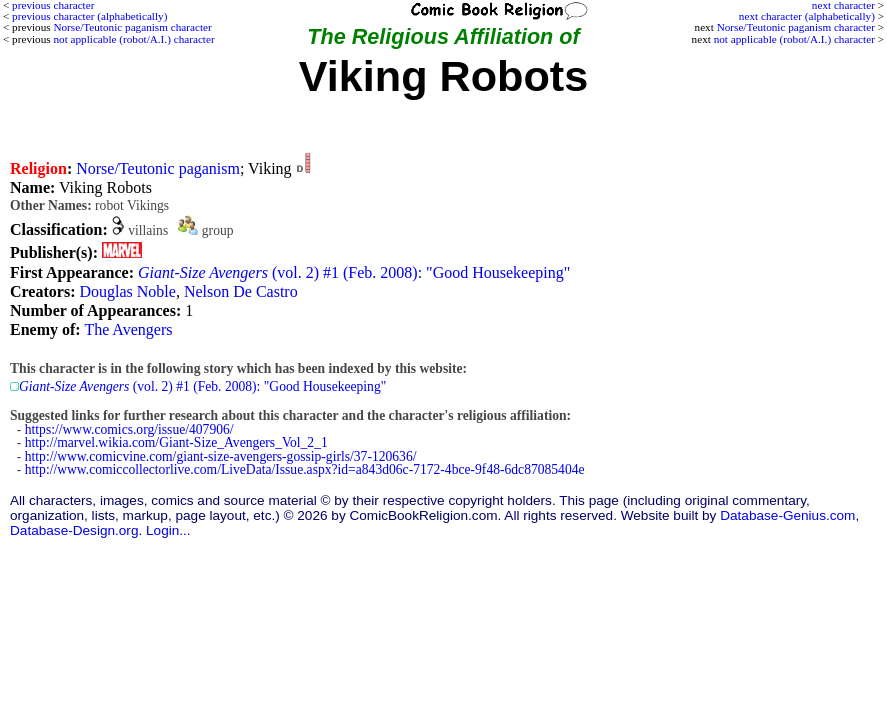 The image size is (887, 720). I want to click on Nelson De Castro, so click(241, 291).